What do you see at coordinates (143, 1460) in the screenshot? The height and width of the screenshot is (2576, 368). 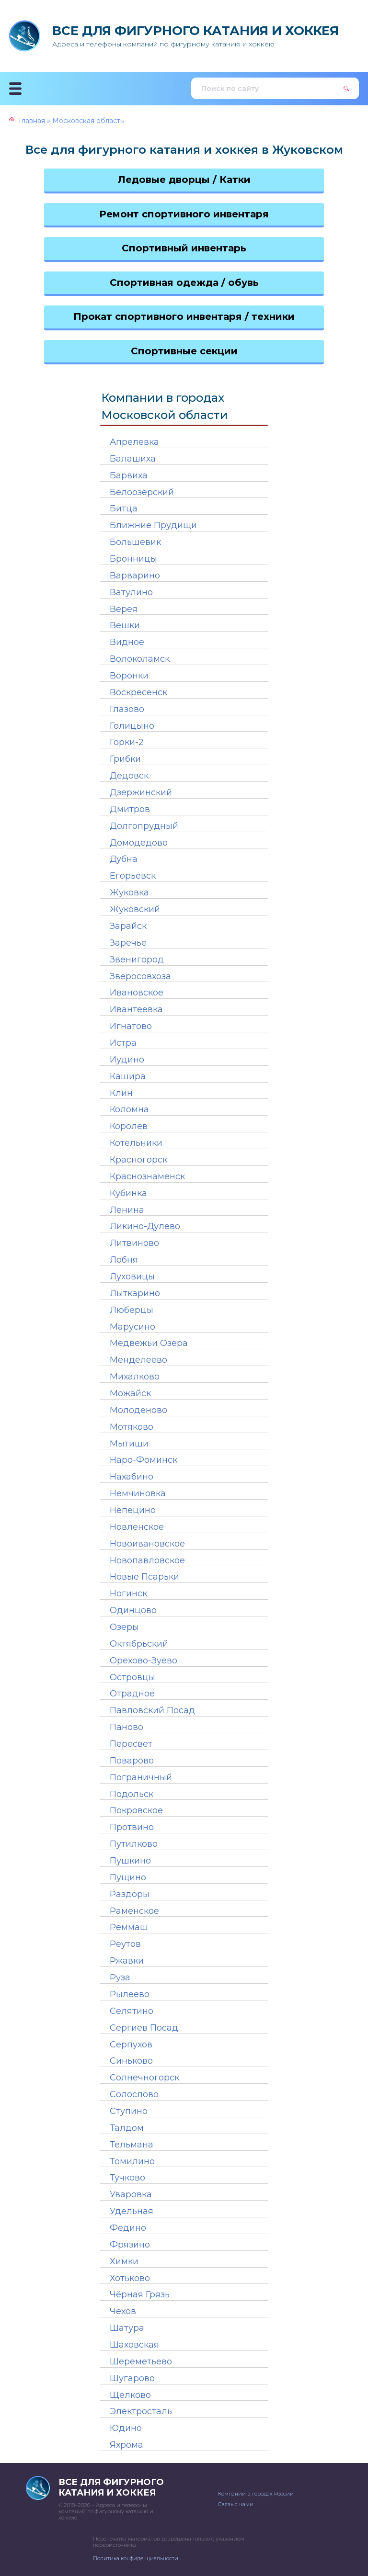 I see `Наро-Фоминск` at bounding box center [143, 1460].